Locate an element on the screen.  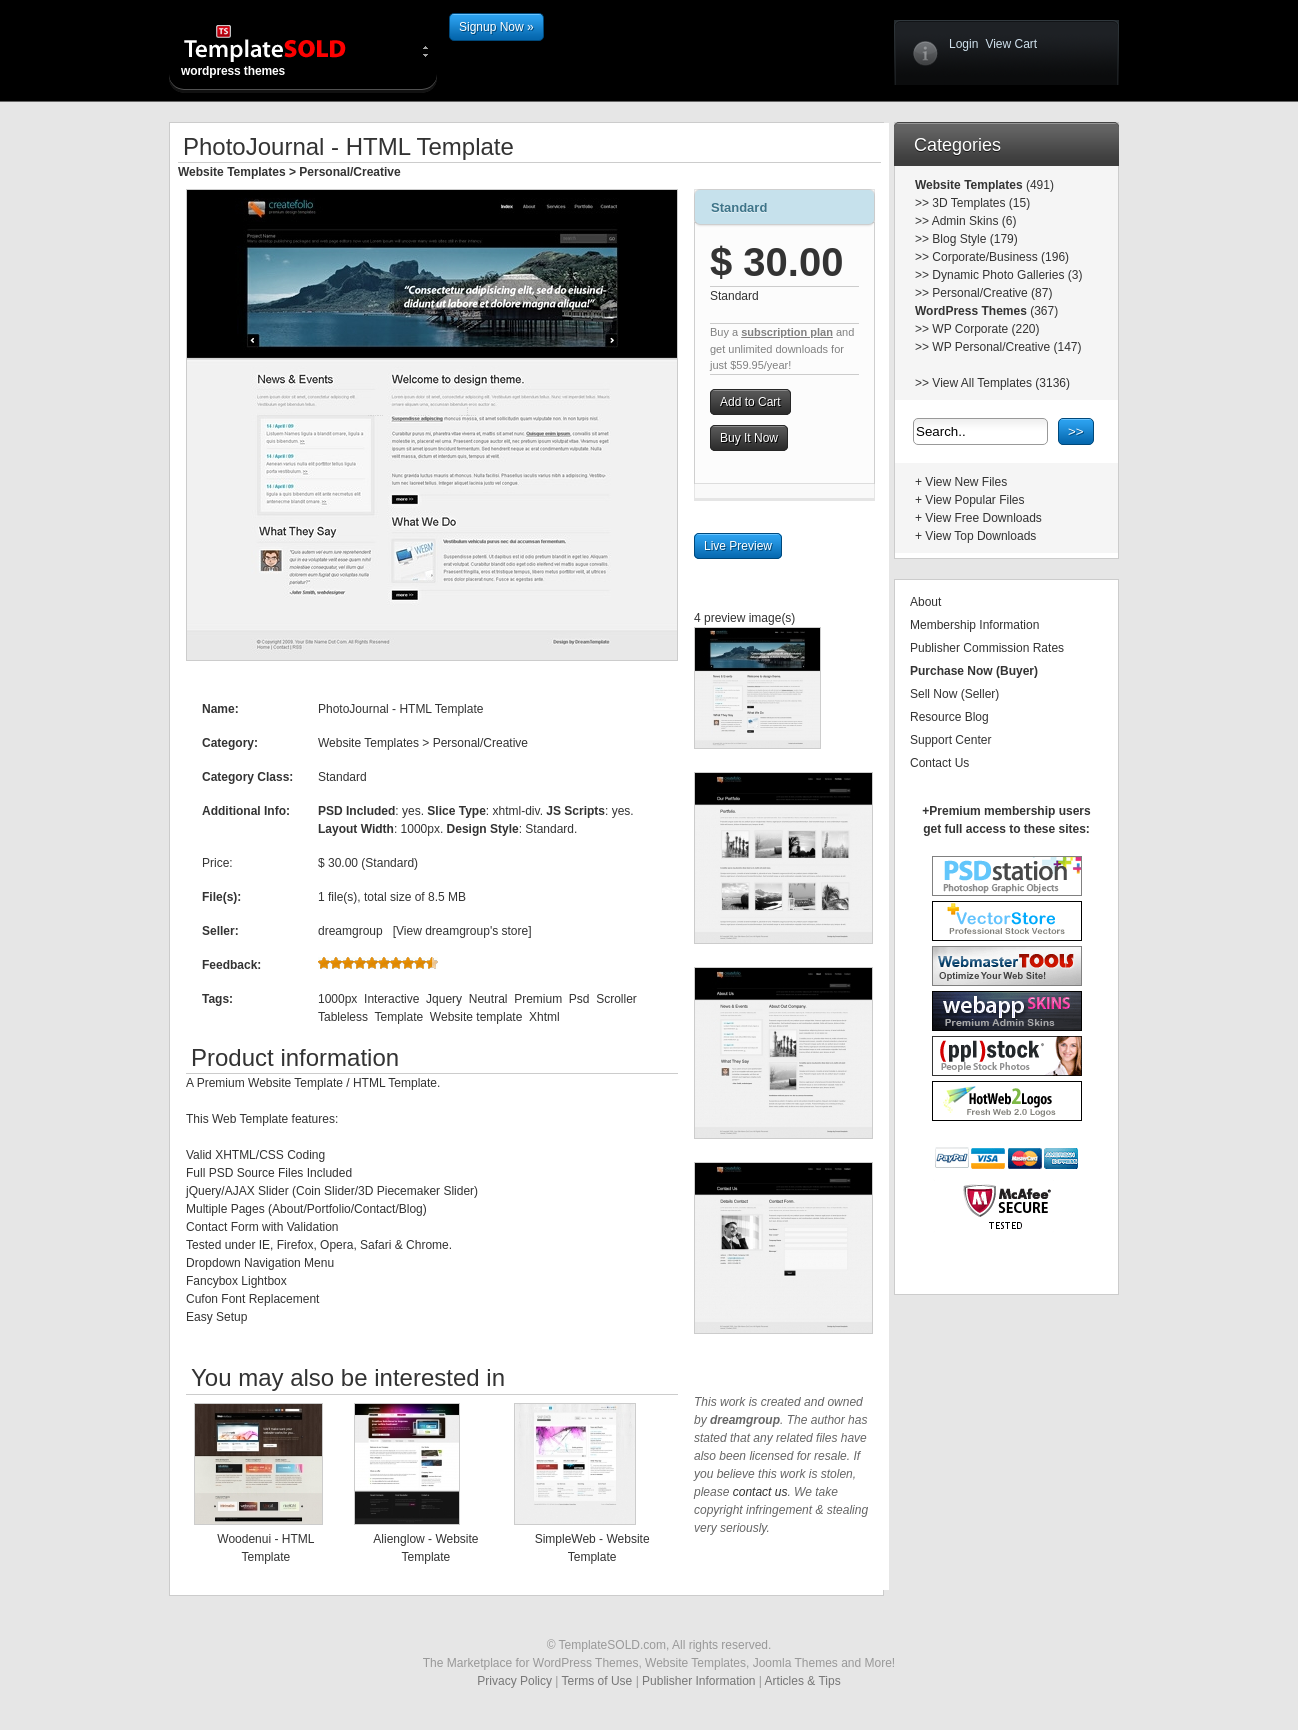
Buy It Now is located at coordinates (749, 438).